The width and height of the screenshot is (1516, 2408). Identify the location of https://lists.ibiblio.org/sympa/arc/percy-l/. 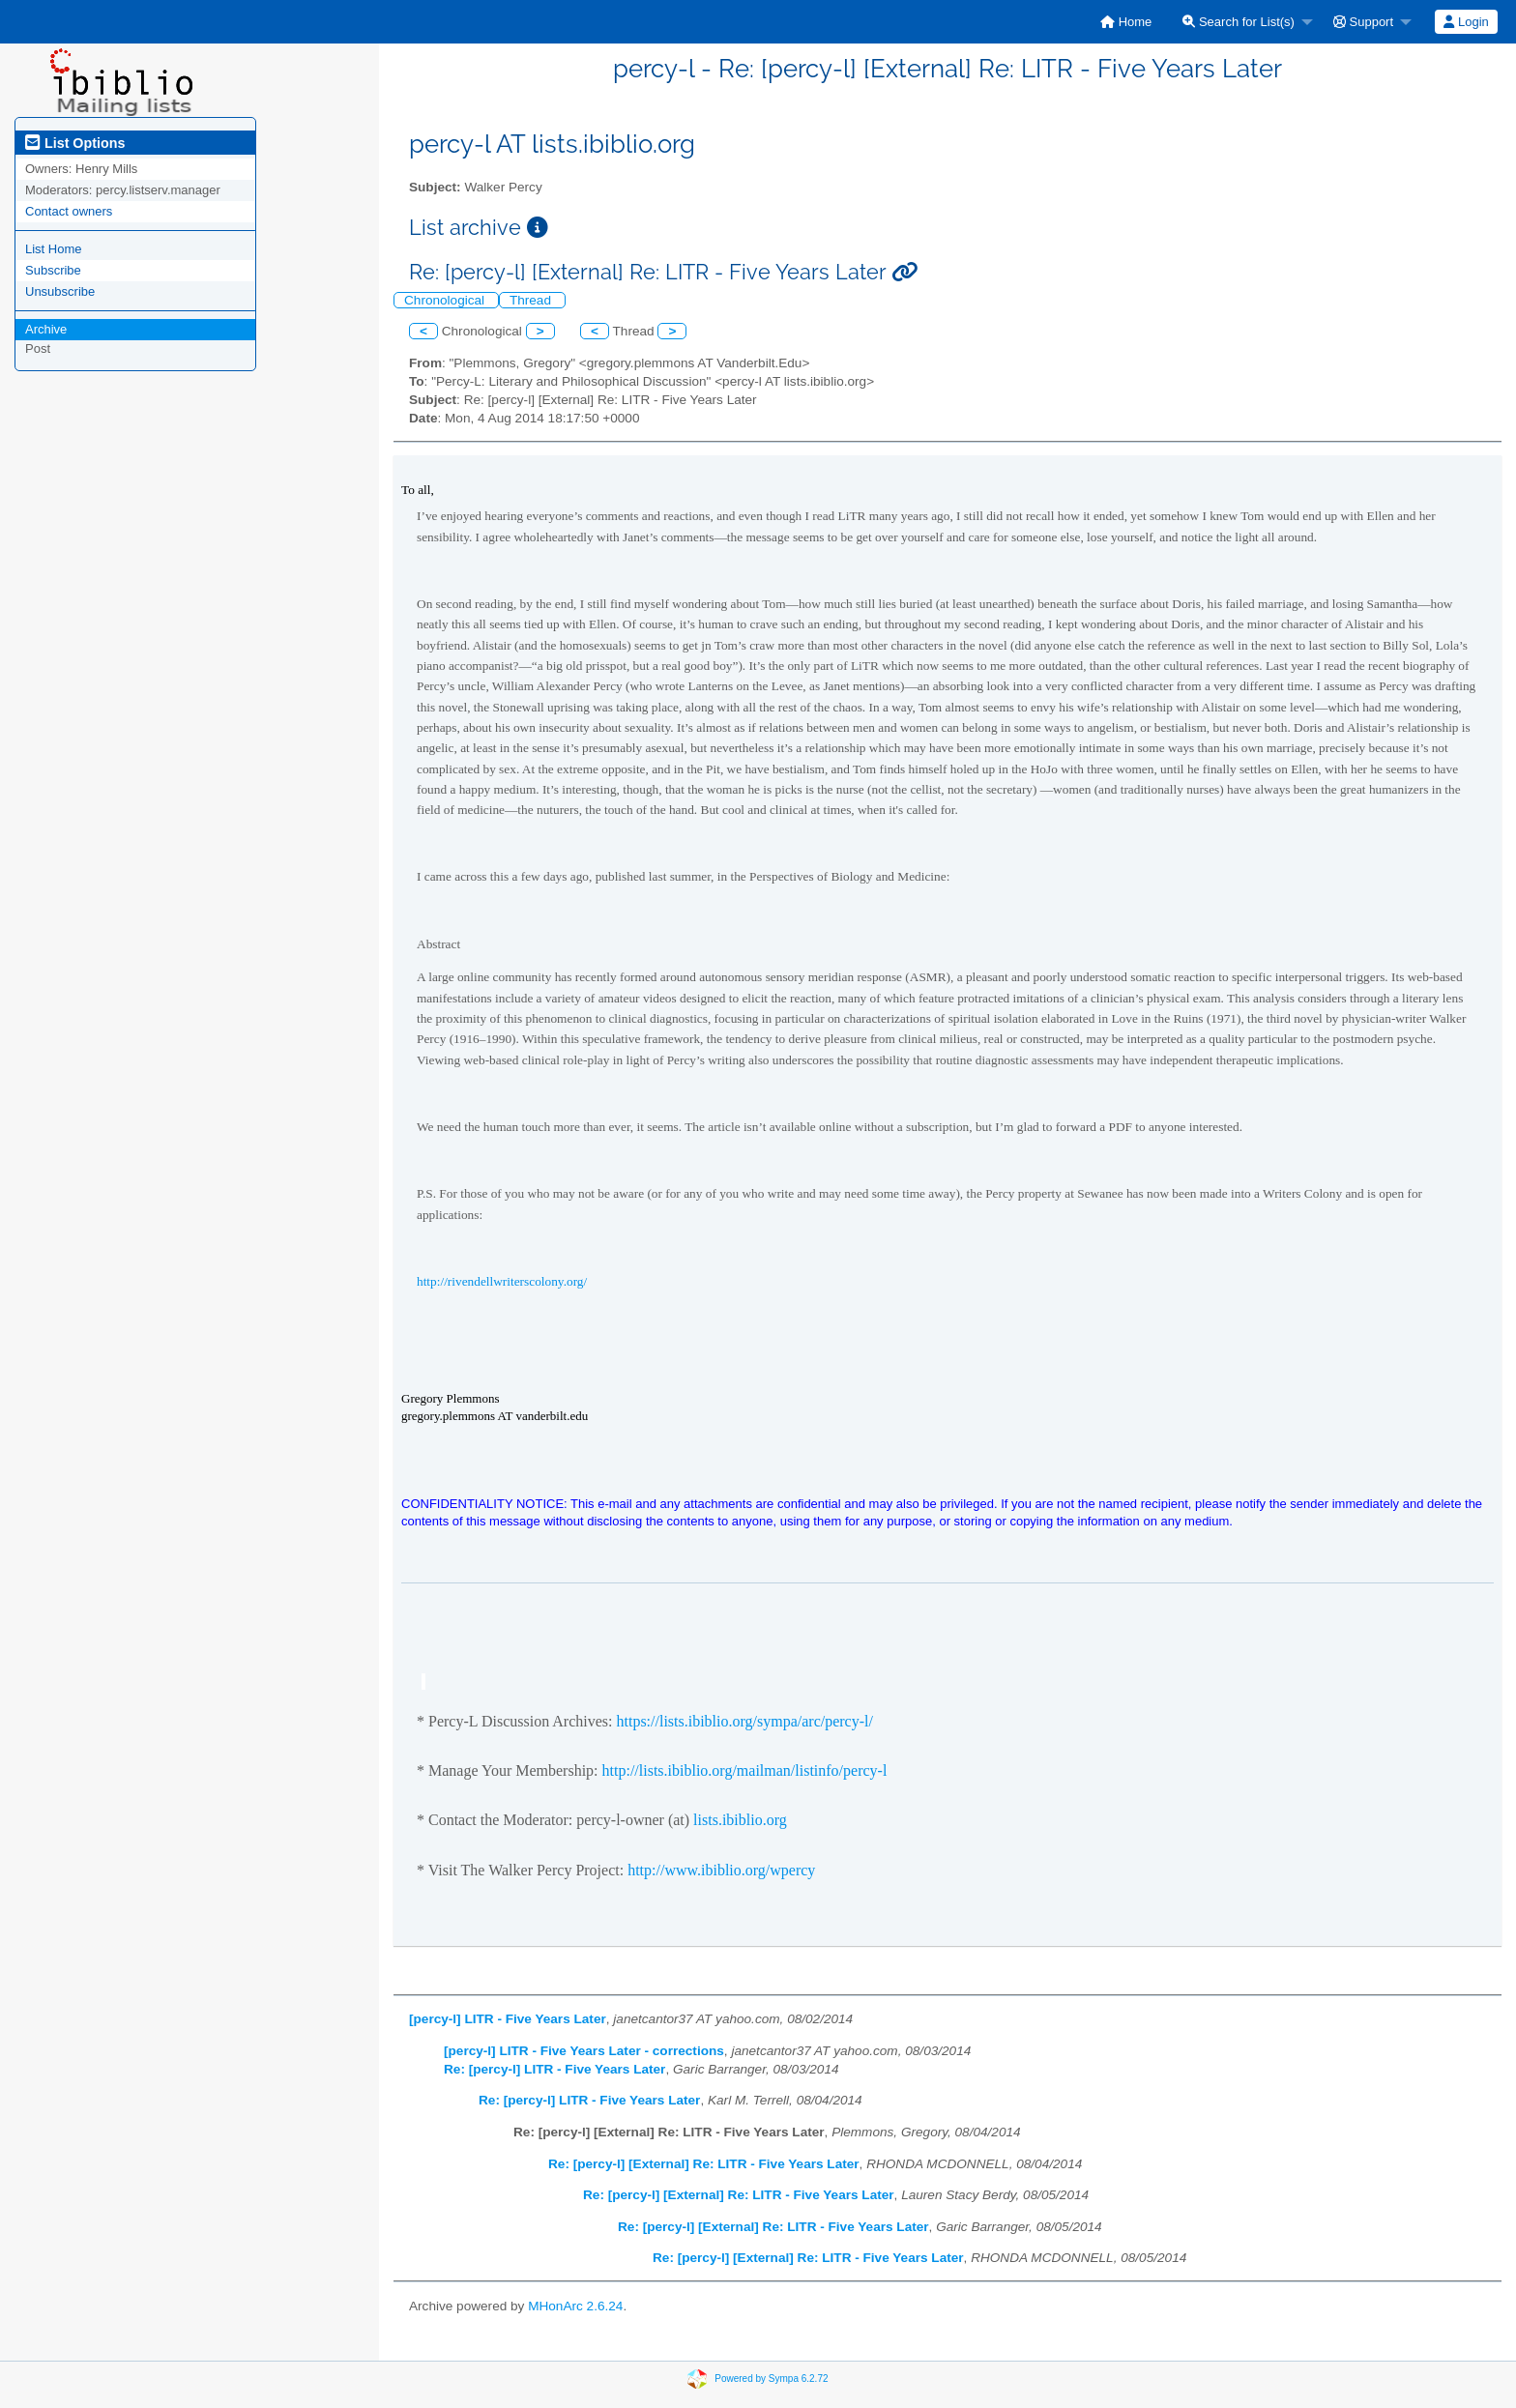
(744, 1721).